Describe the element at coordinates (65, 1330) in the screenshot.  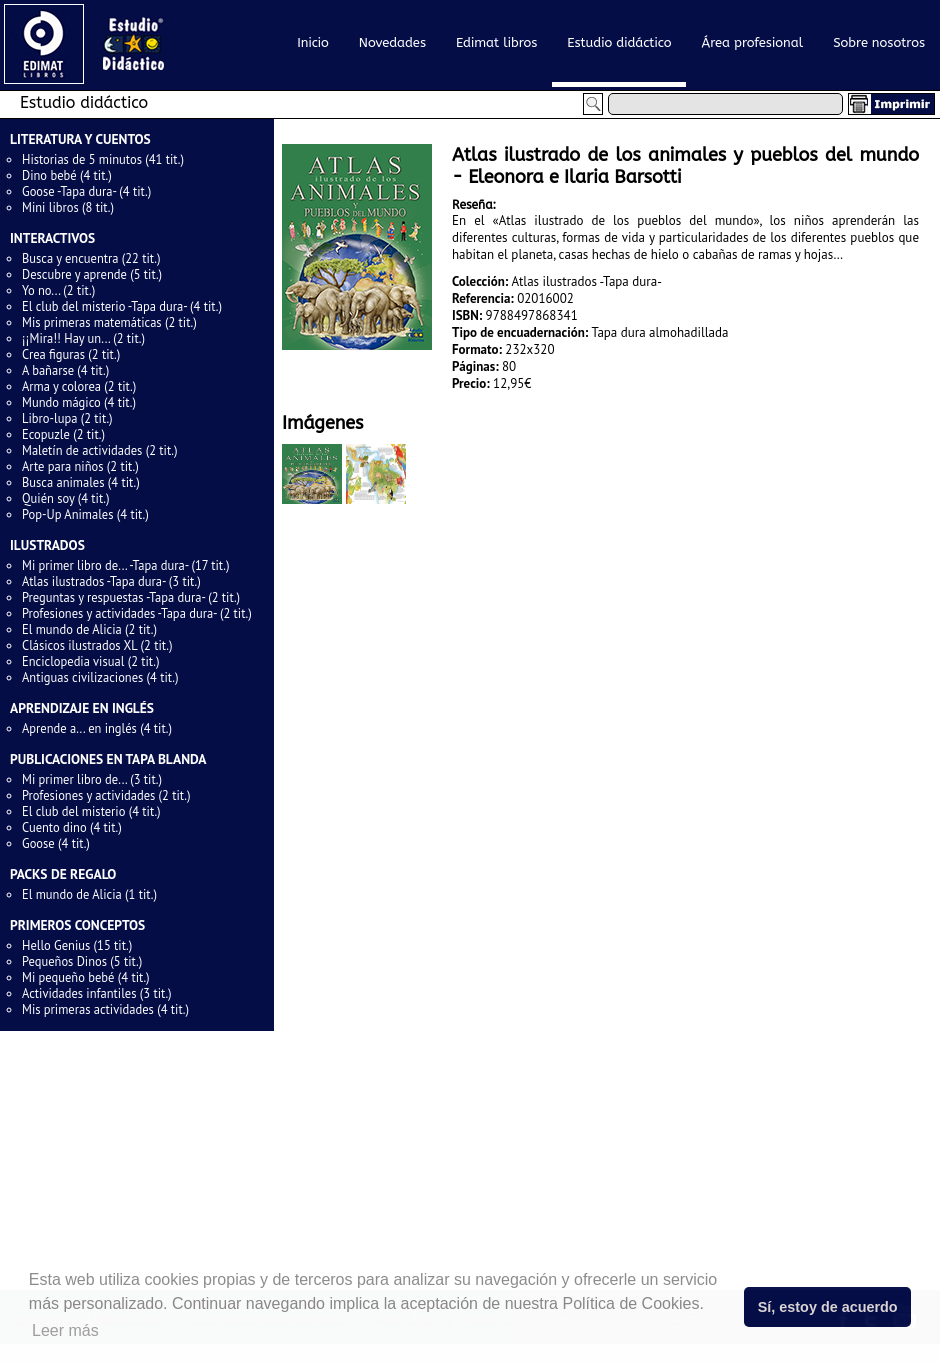
I see `Leer más [button]` at that location.